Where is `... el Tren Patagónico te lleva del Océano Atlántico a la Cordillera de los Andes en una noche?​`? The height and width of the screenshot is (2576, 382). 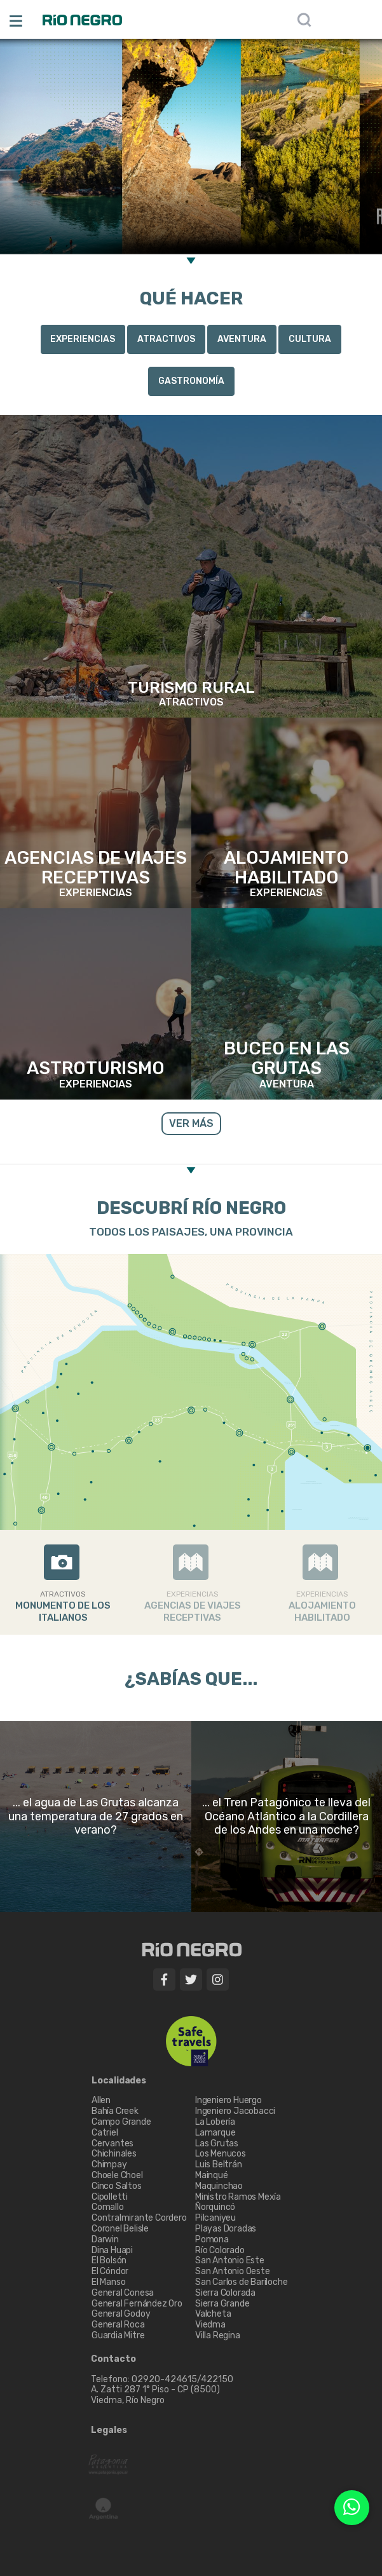
... el Tren Patagónico te lleva del Océano Atlántico a la Cordillera de los Andes en una noche?​ is located at coordinates (286, 1816).